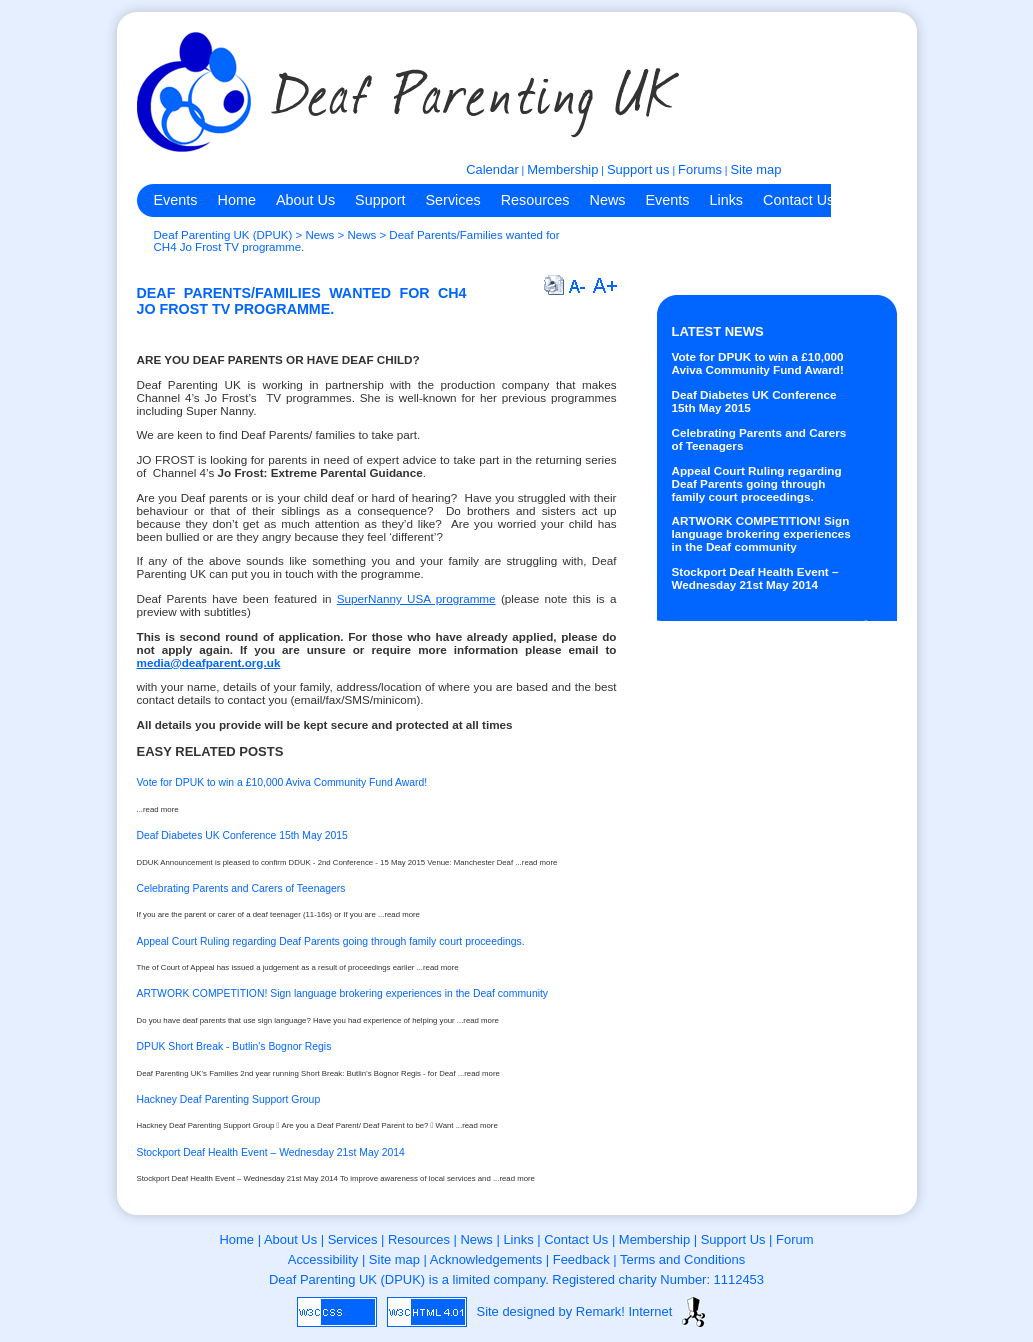  I want to click on Feedback, so click(581, 1259).